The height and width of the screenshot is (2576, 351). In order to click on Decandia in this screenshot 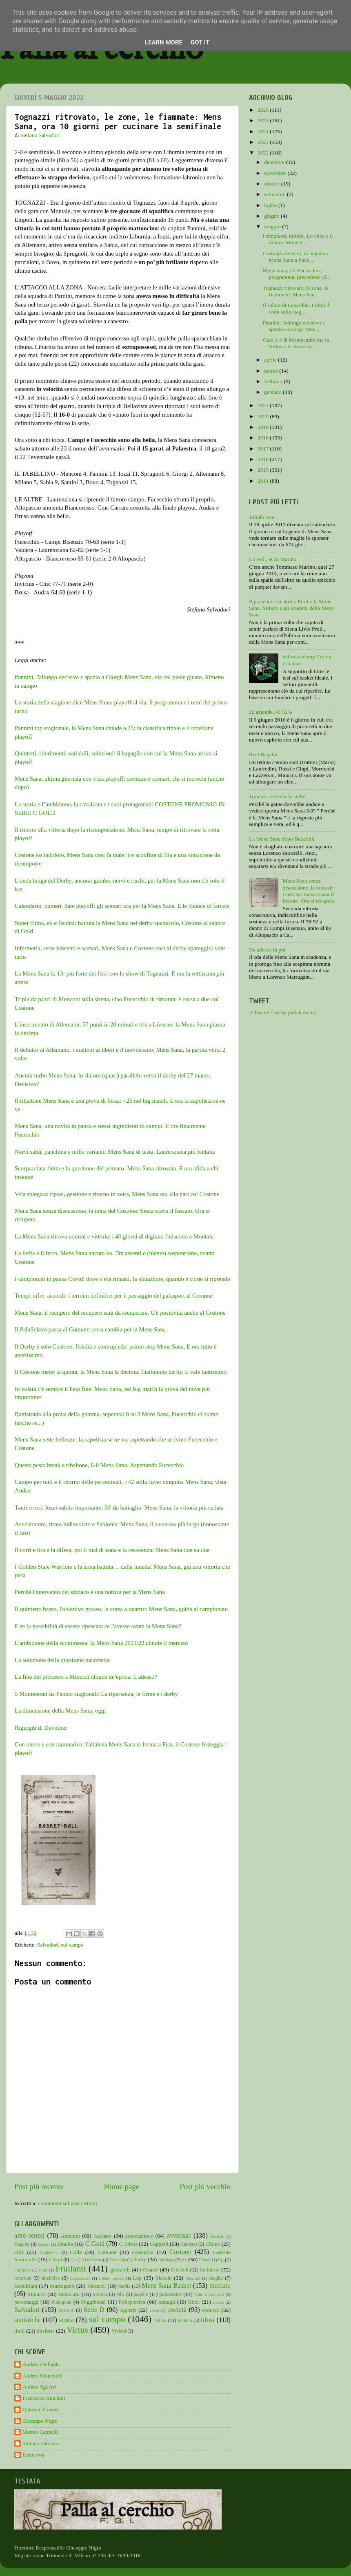, I will do `click(117, 2259)`.